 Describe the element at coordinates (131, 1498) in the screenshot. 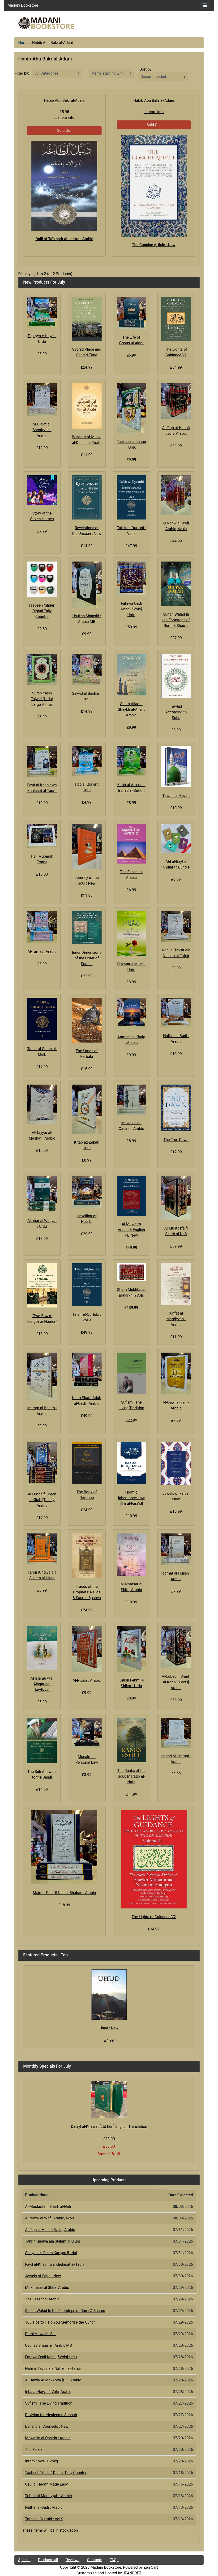

I see `Islamic Inheritance Law [Ilm al-Fara'id]` at that location.